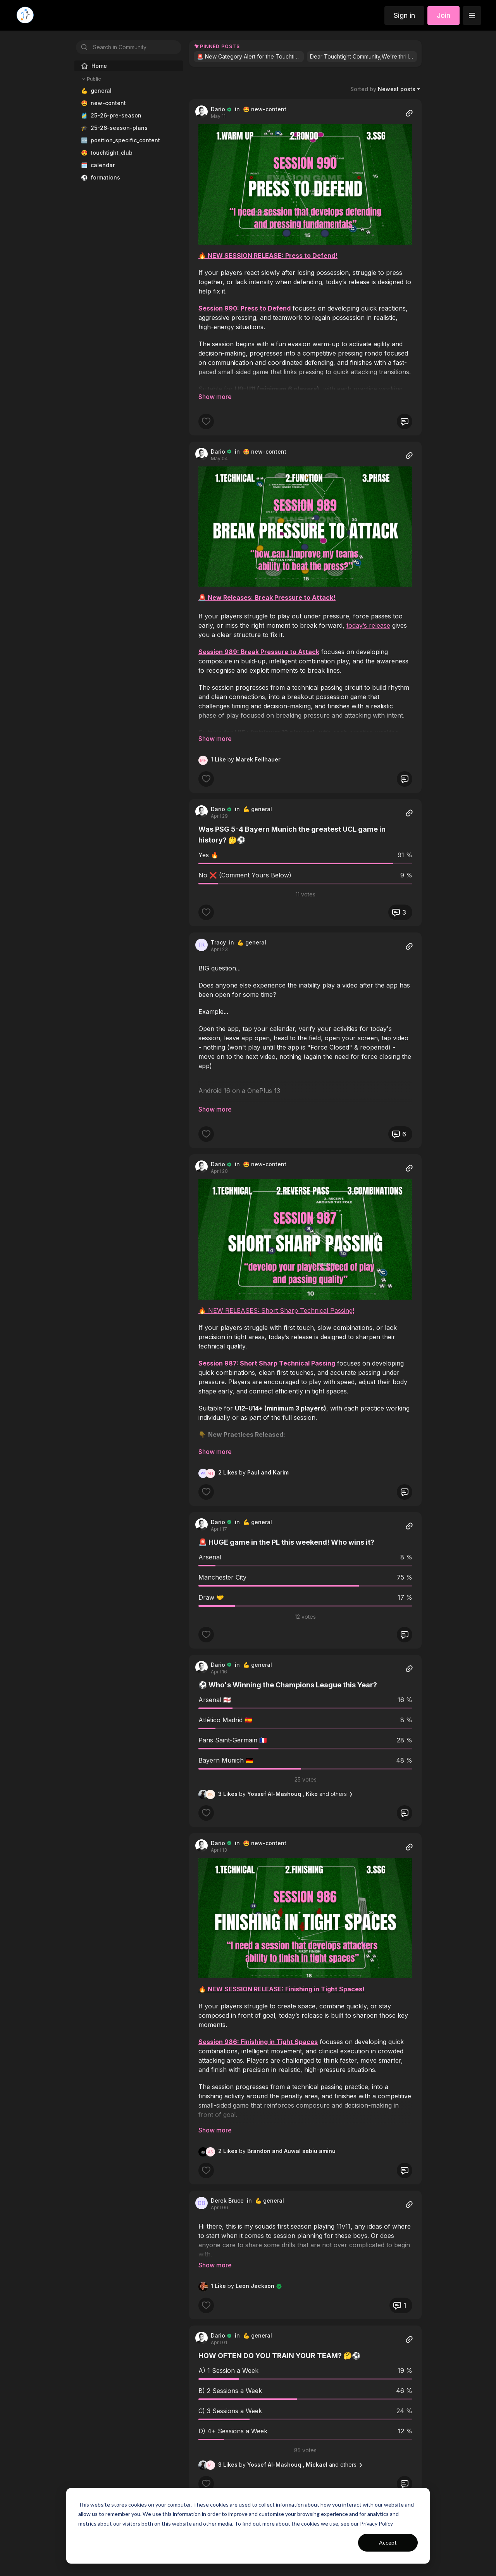  I want to click on Dario, so click(218, 109).